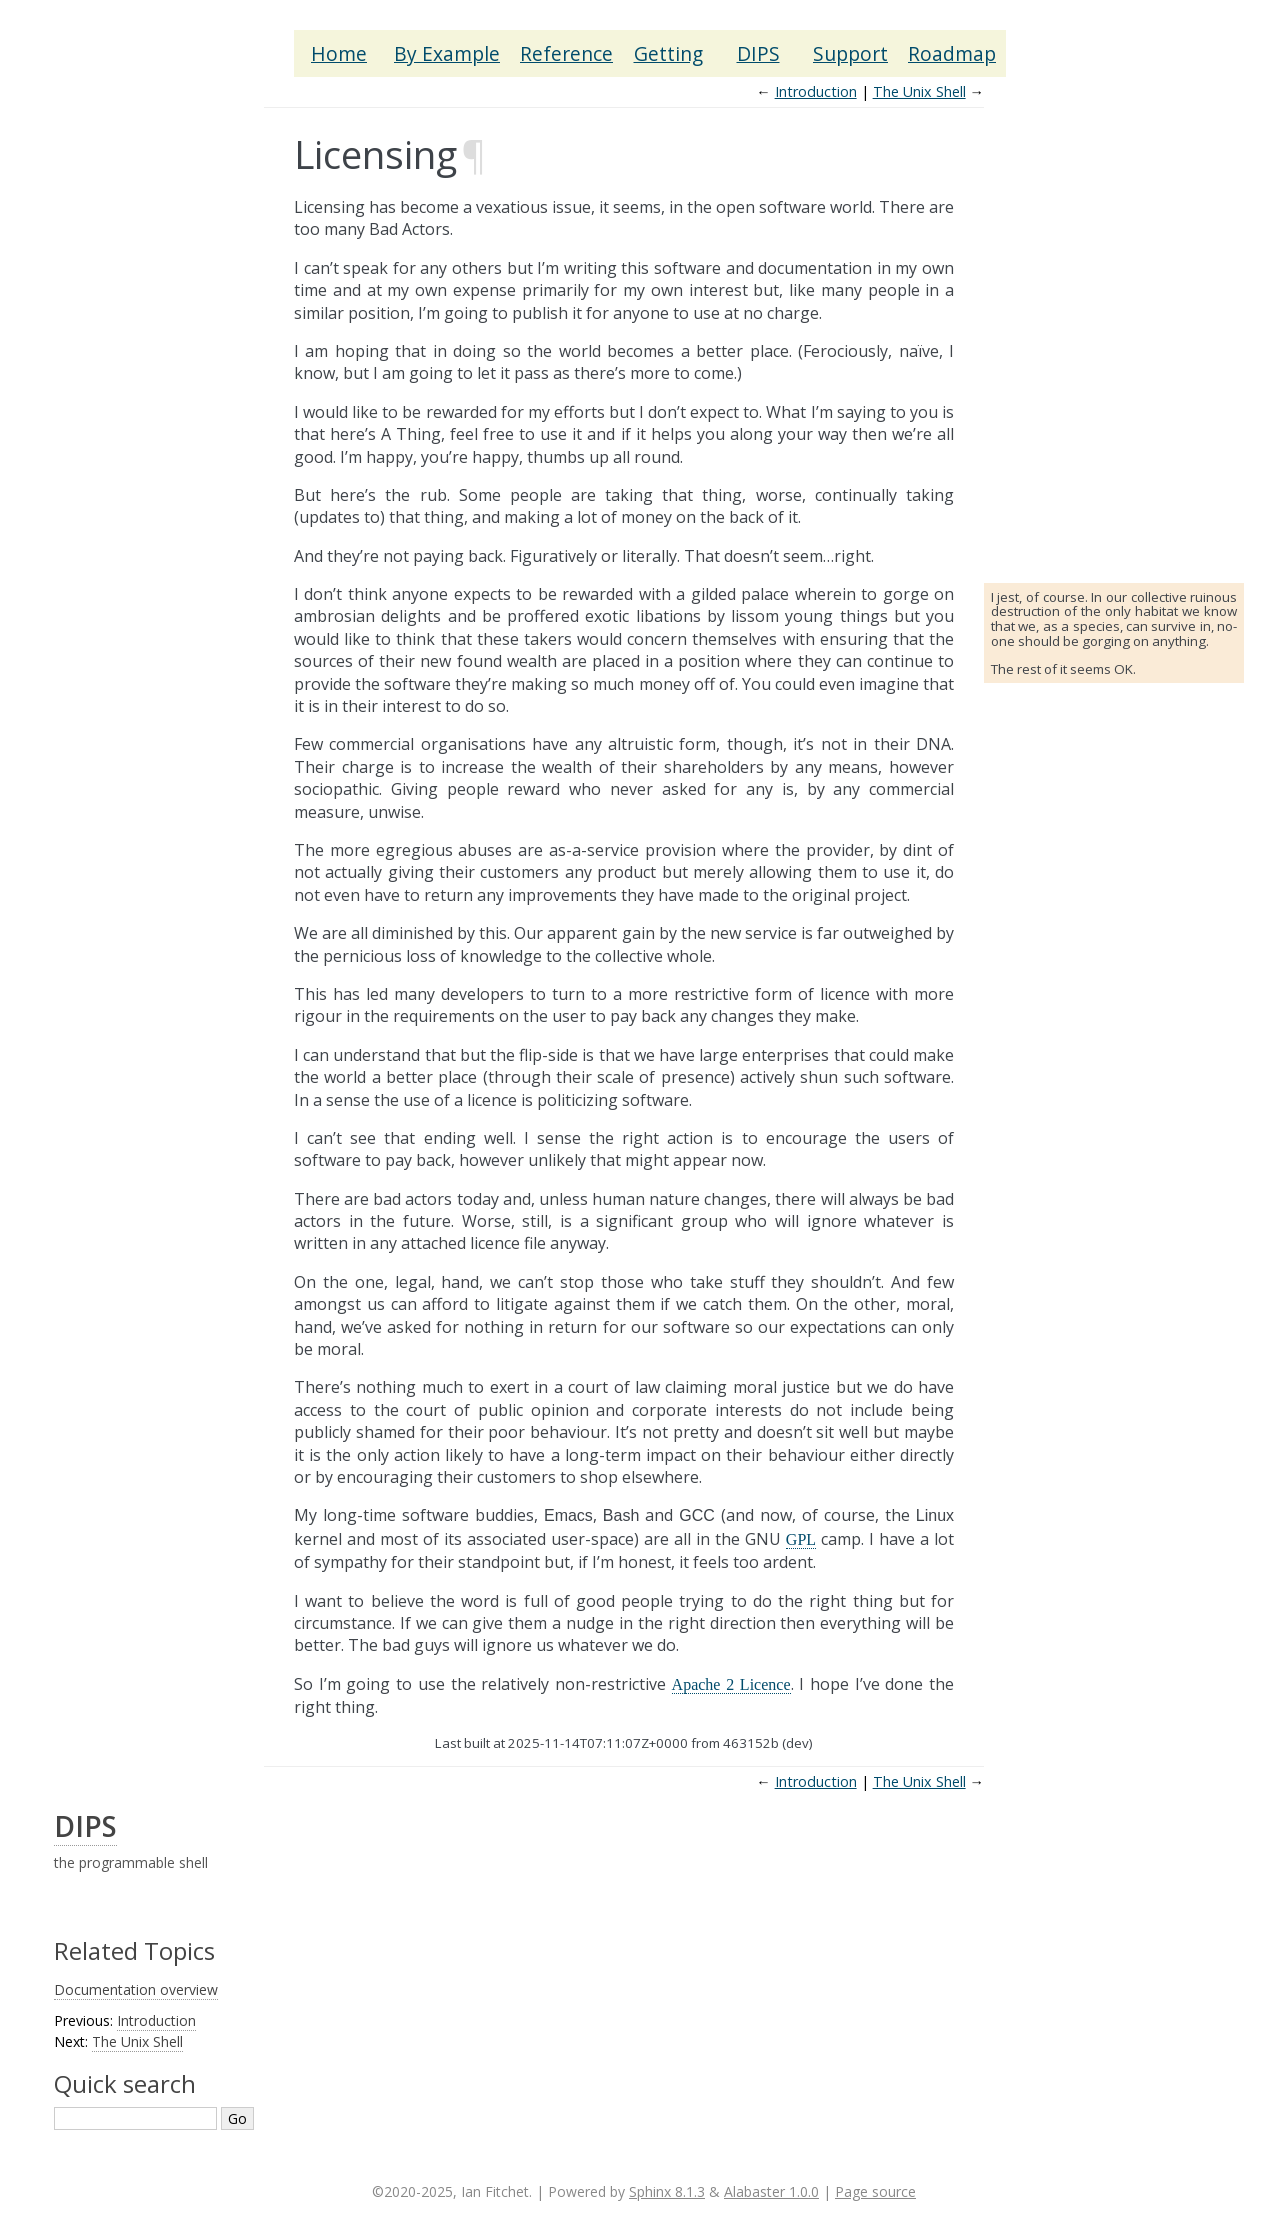 This screenshot has height=2231, width=1288. Describe the element at coordinates (667, 2191) in the screenshot. I see `Sphinx 8.1.3` at that location.